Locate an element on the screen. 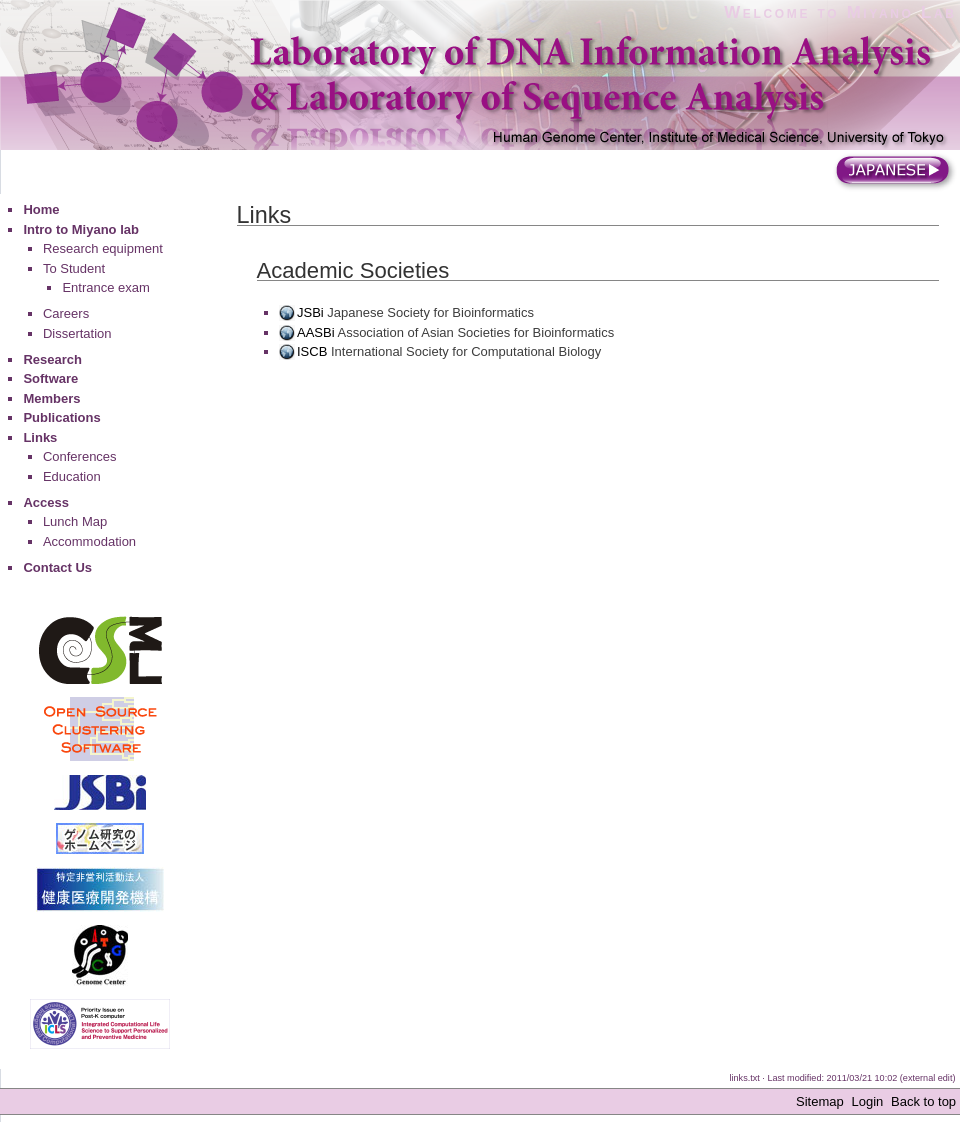  Lunch Map is located at coordinates (75, 521).